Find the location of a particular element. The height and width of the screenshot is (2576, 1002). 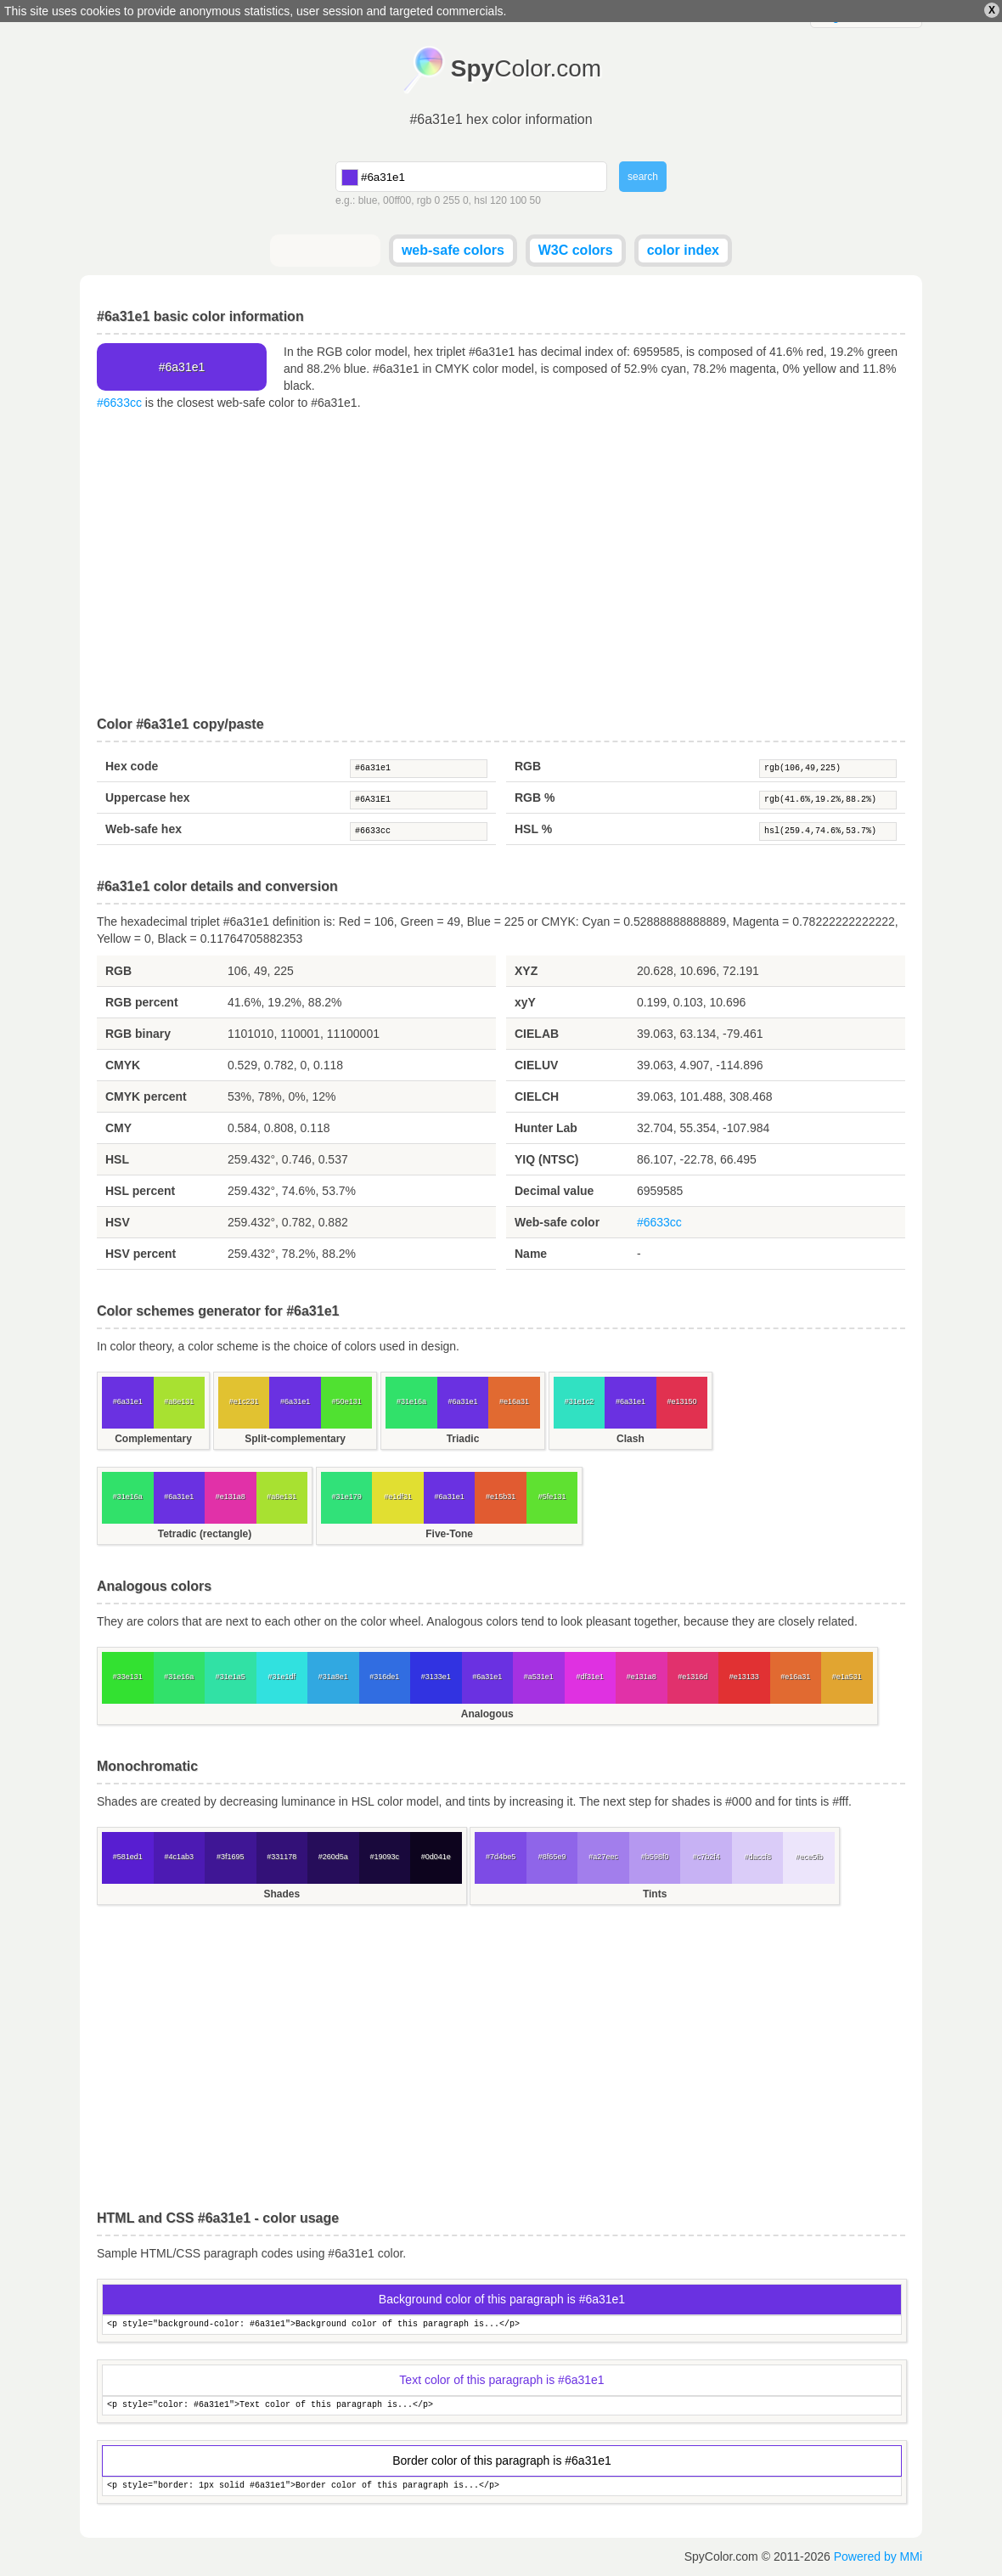

#e13133 is located at coordinates (744, 1676).